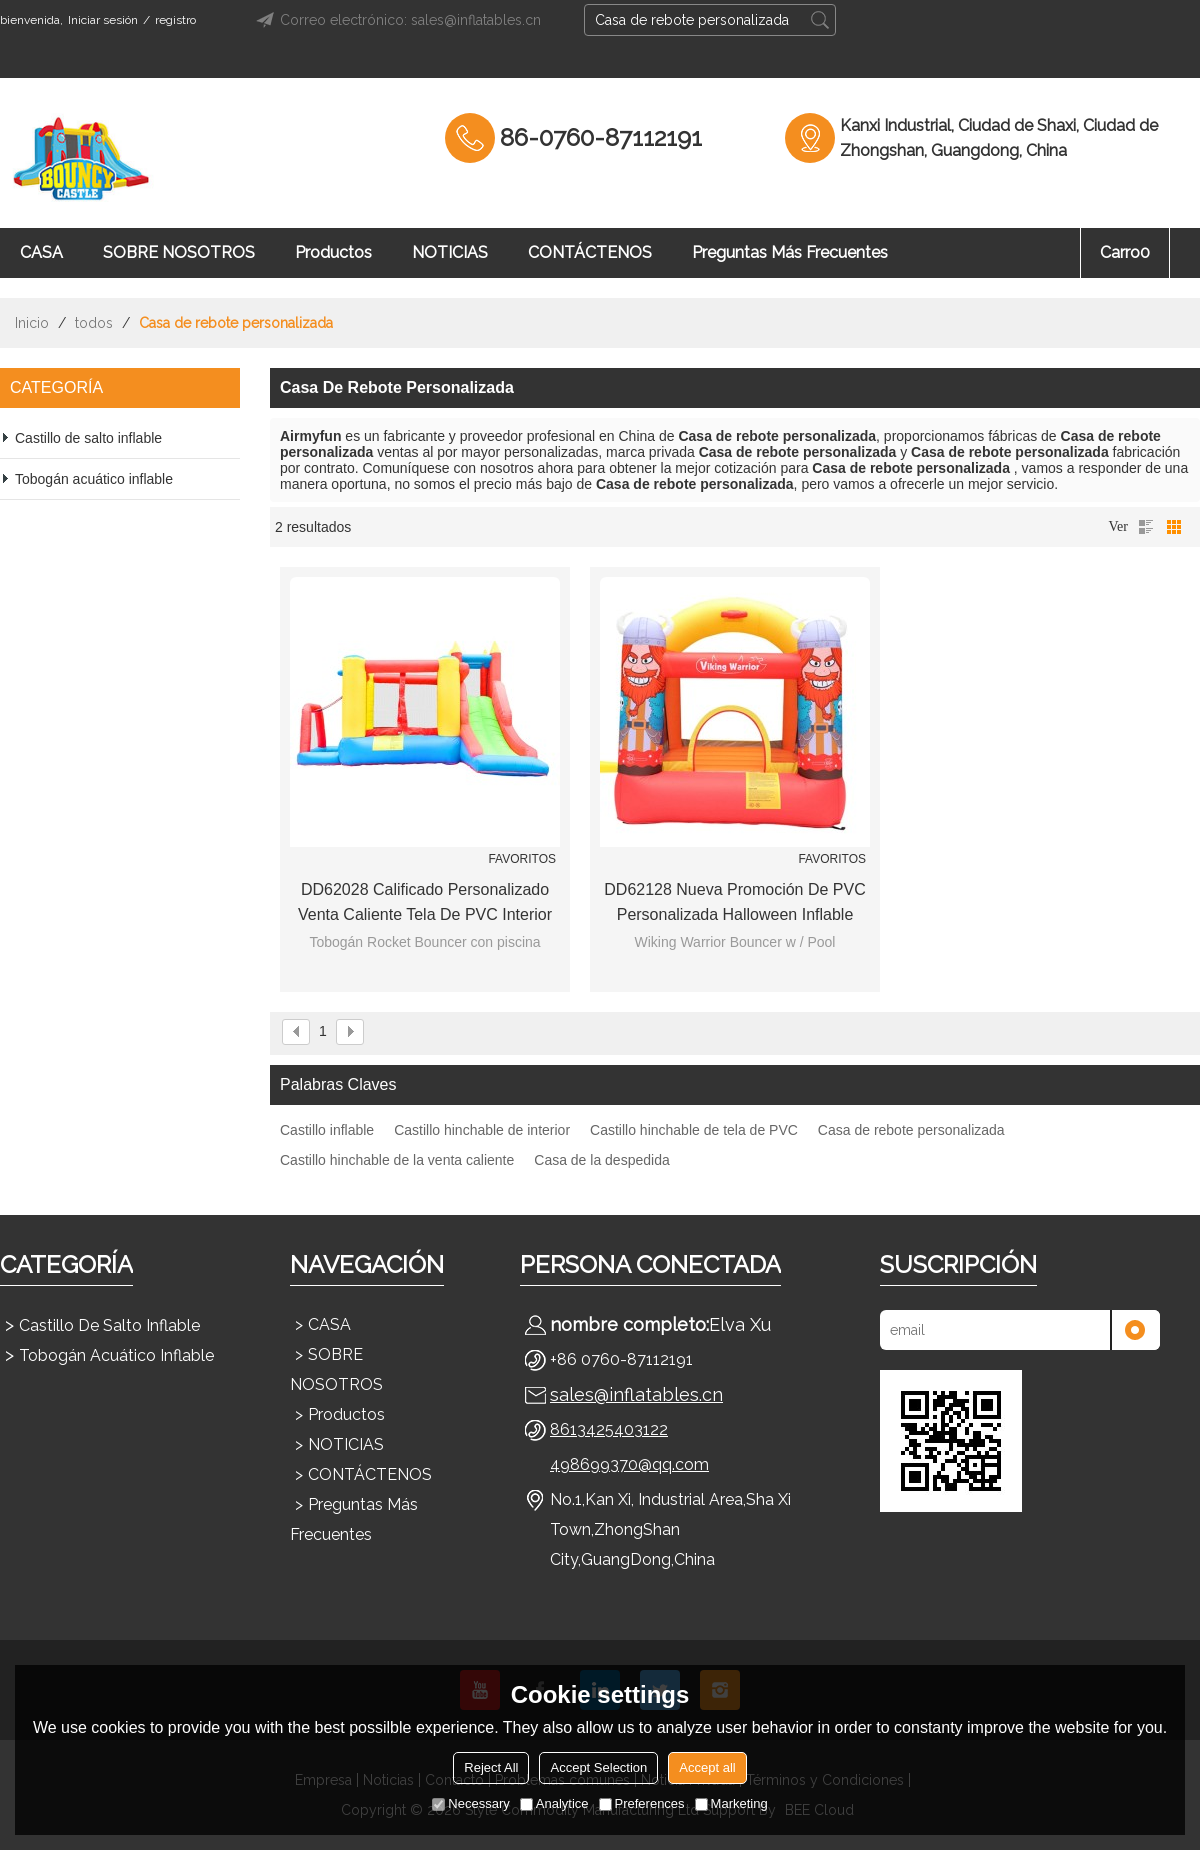 Image resolution: width=1200 pixels, height=1850 pixels. I want to click on registro, so click(175, 20).